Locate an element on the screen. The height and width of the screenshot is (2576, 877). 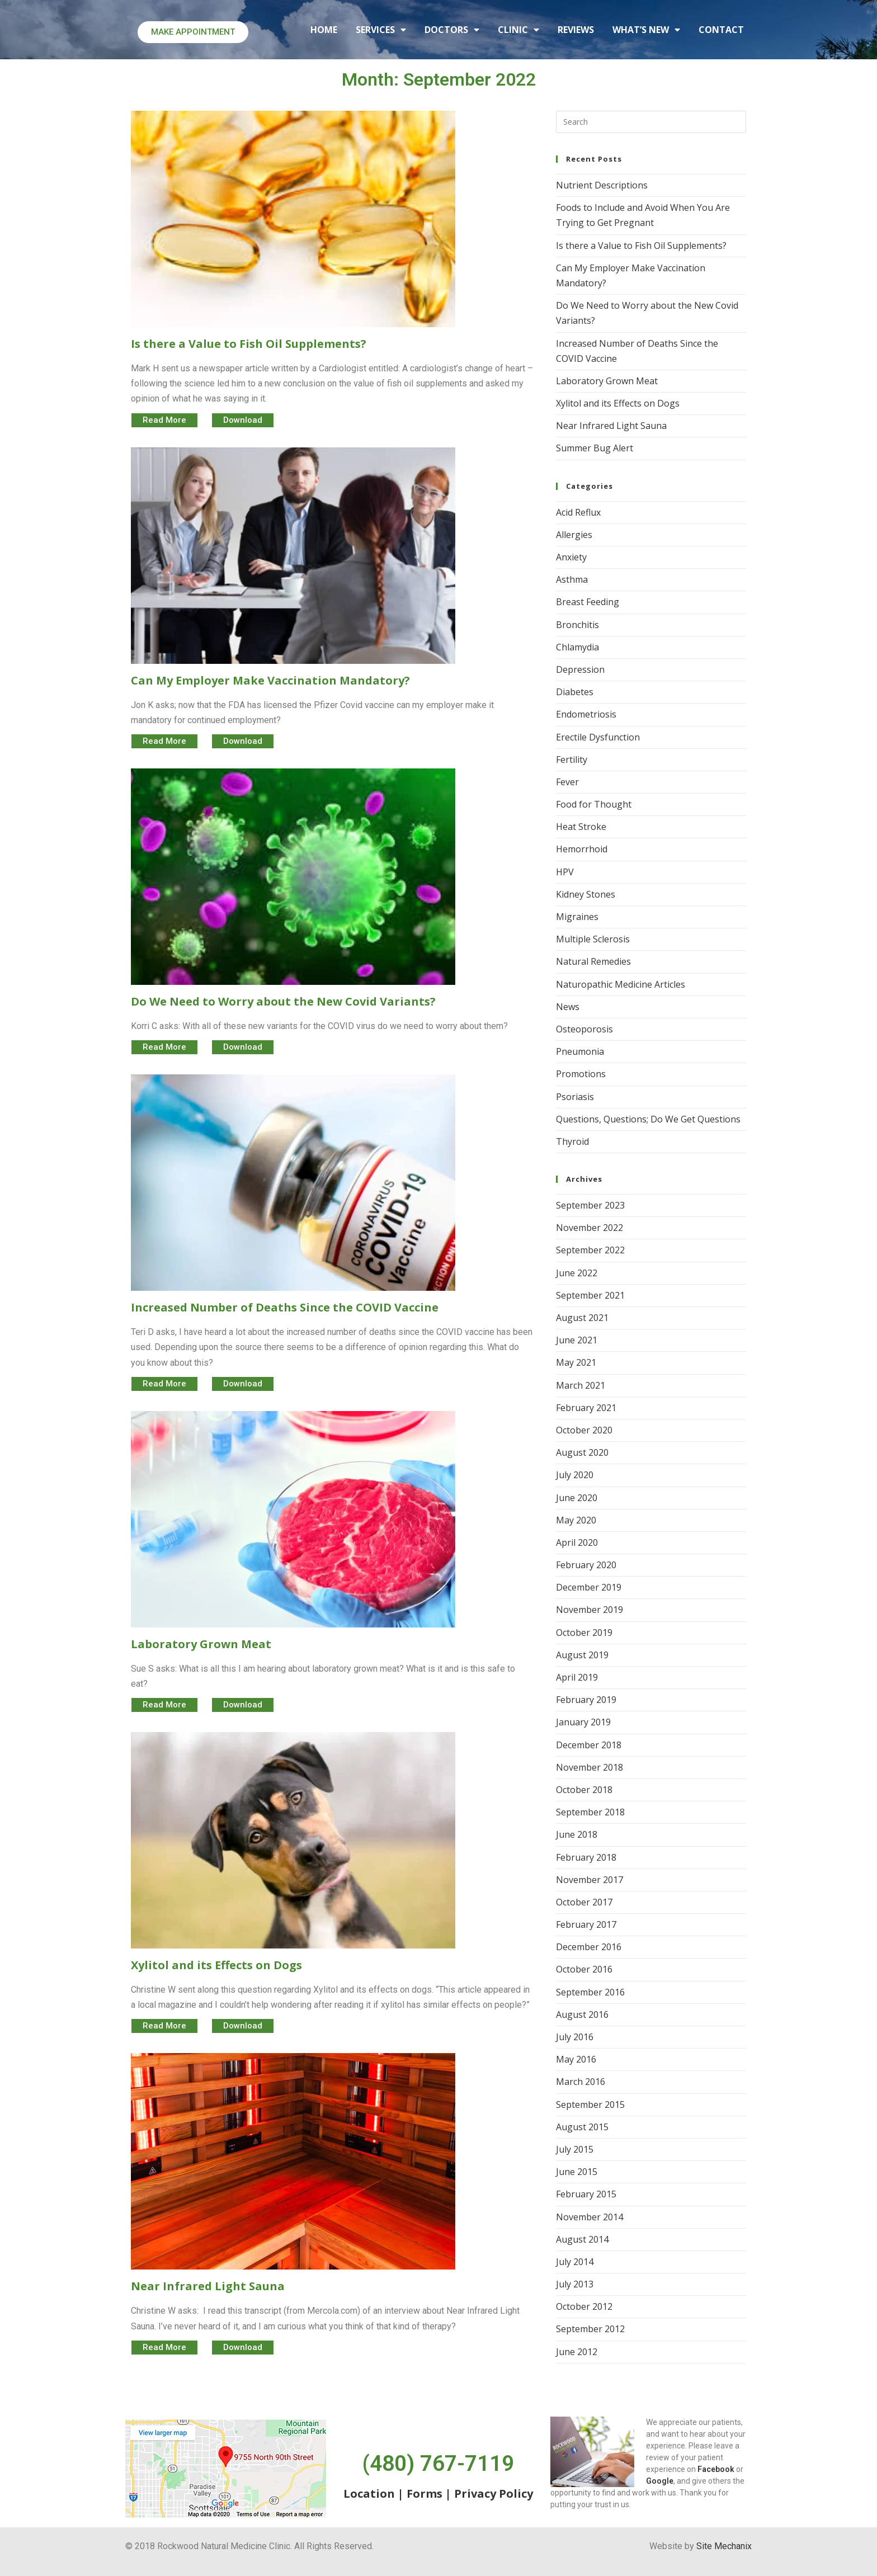
September 2022 is located at coordinates (590, 1250).